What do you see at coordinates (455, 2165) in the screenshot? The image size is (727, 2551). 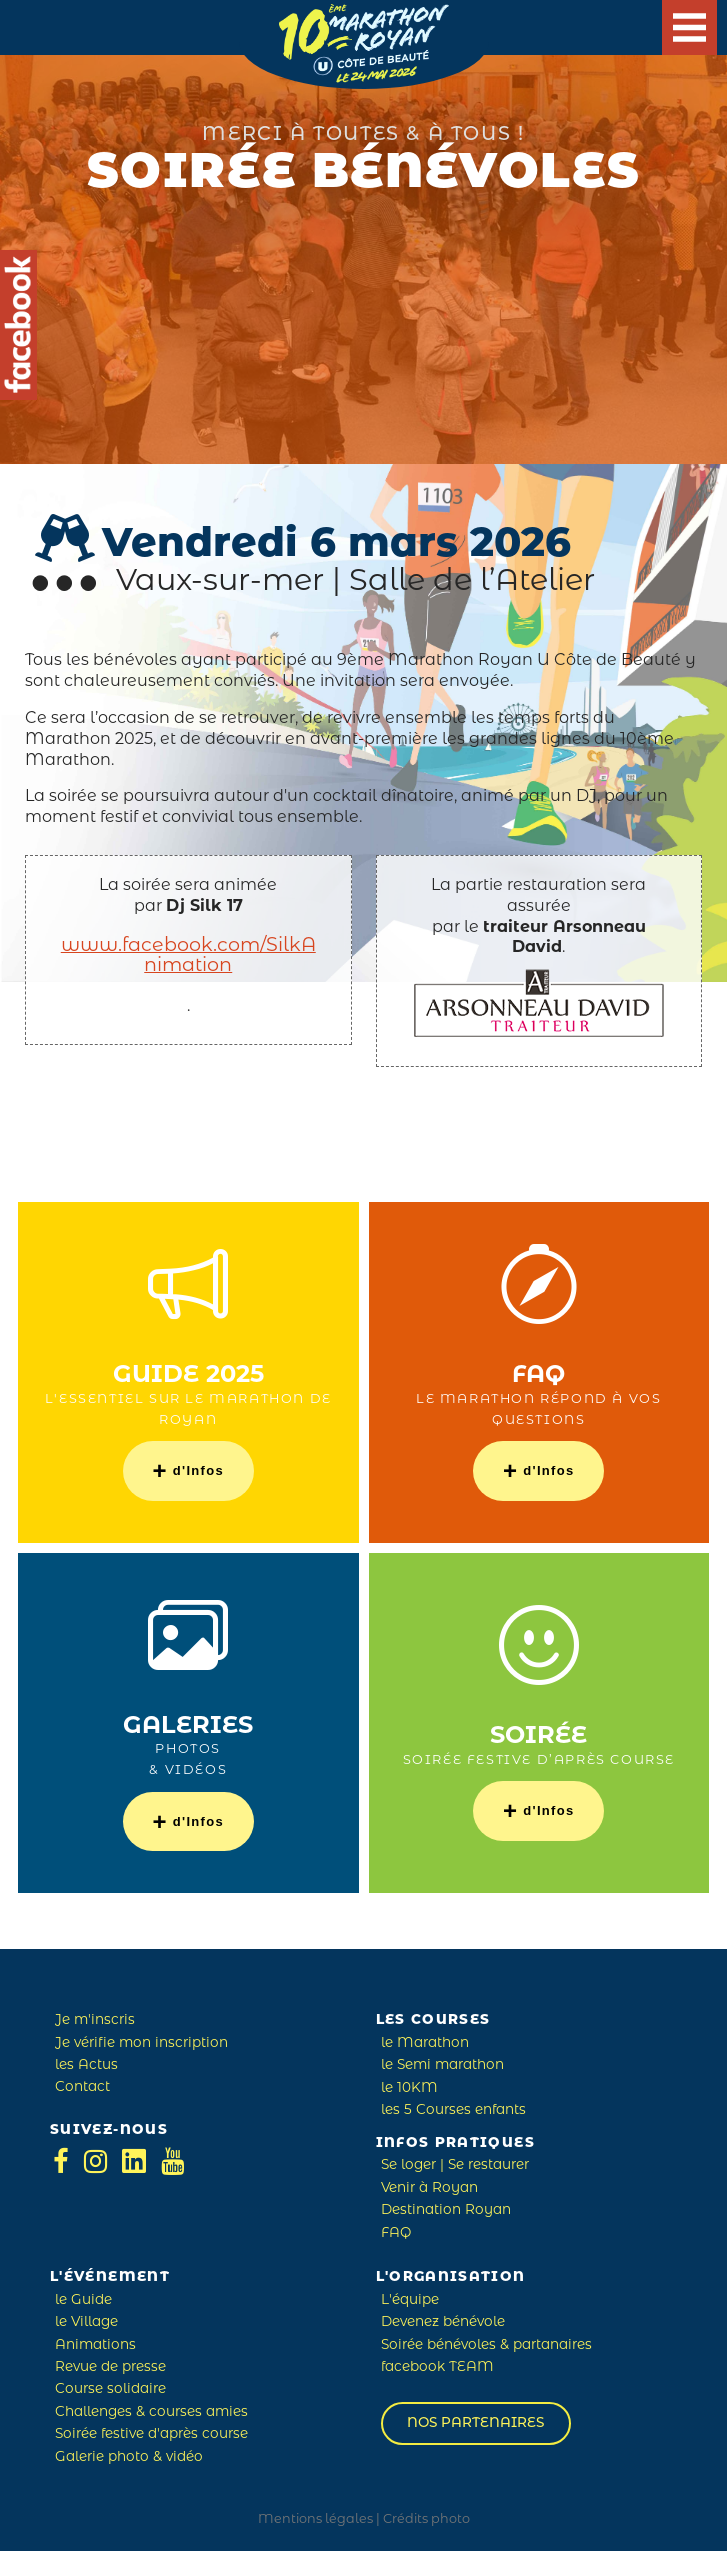 I see `Se loger | Se restaurer` at bounding box center [455, 2165].